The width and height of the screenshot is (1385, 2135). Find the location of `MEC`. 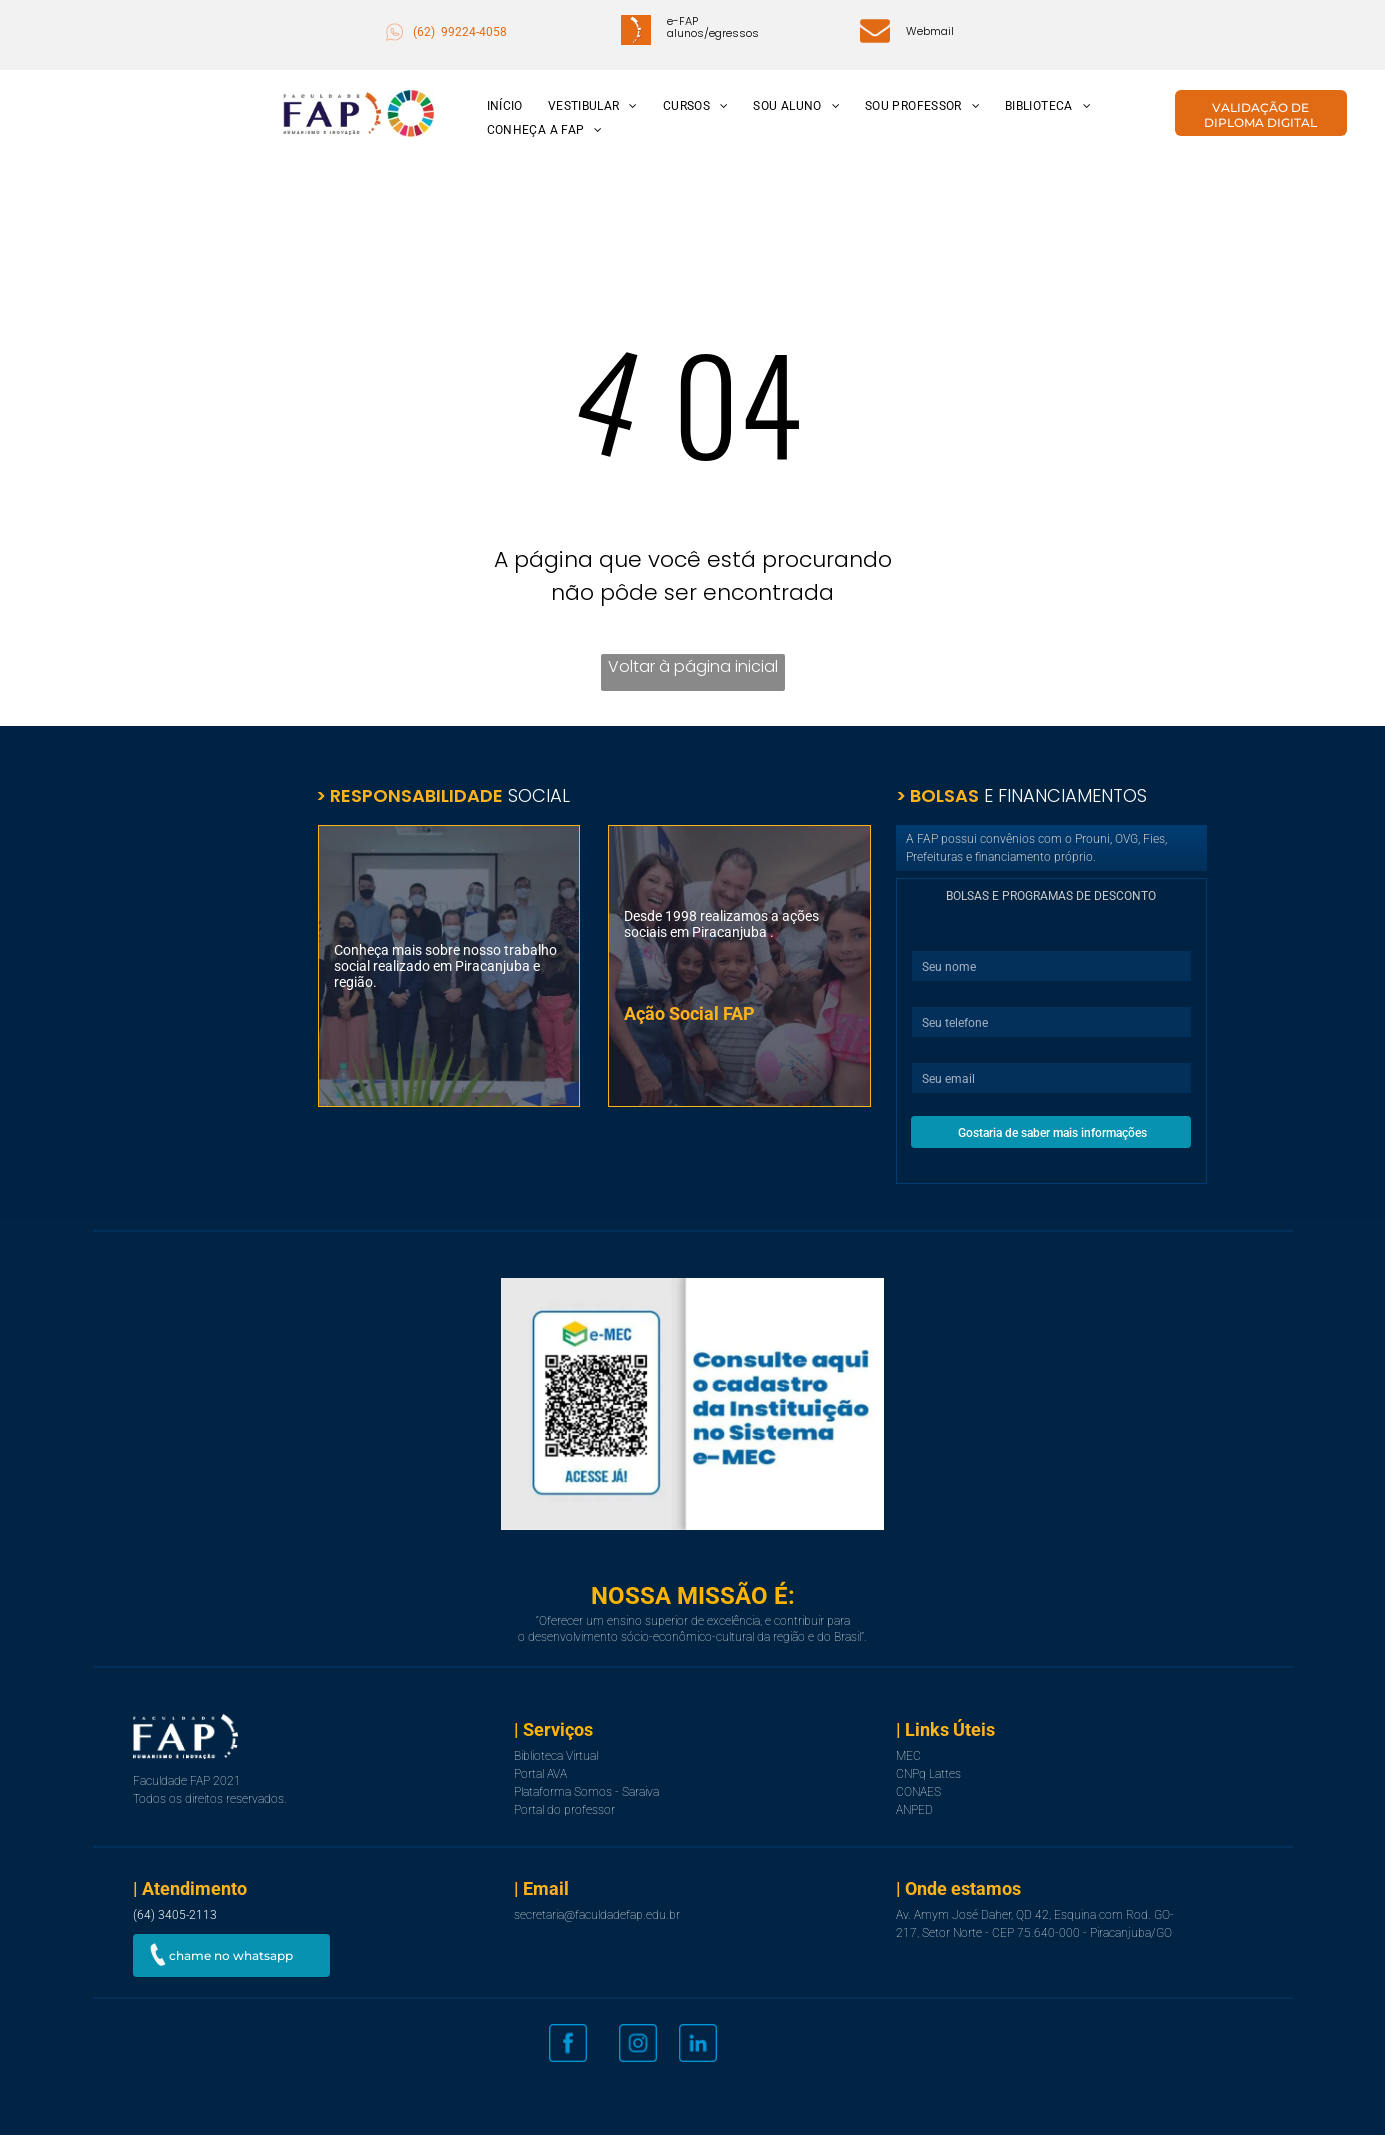

MEC is located at coordinates (908, 1756).